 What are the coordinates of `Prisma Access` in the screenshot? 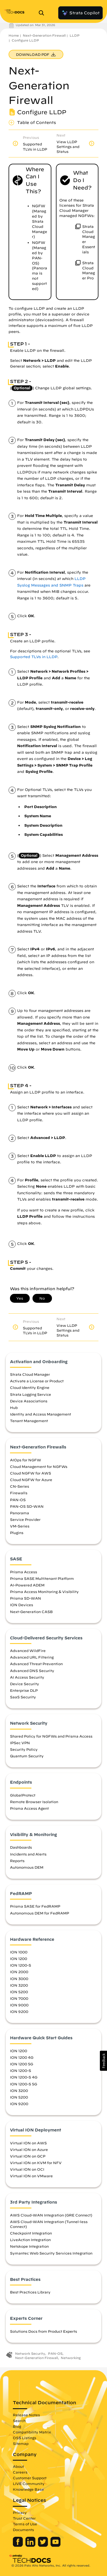 It's located at (23, 1572).